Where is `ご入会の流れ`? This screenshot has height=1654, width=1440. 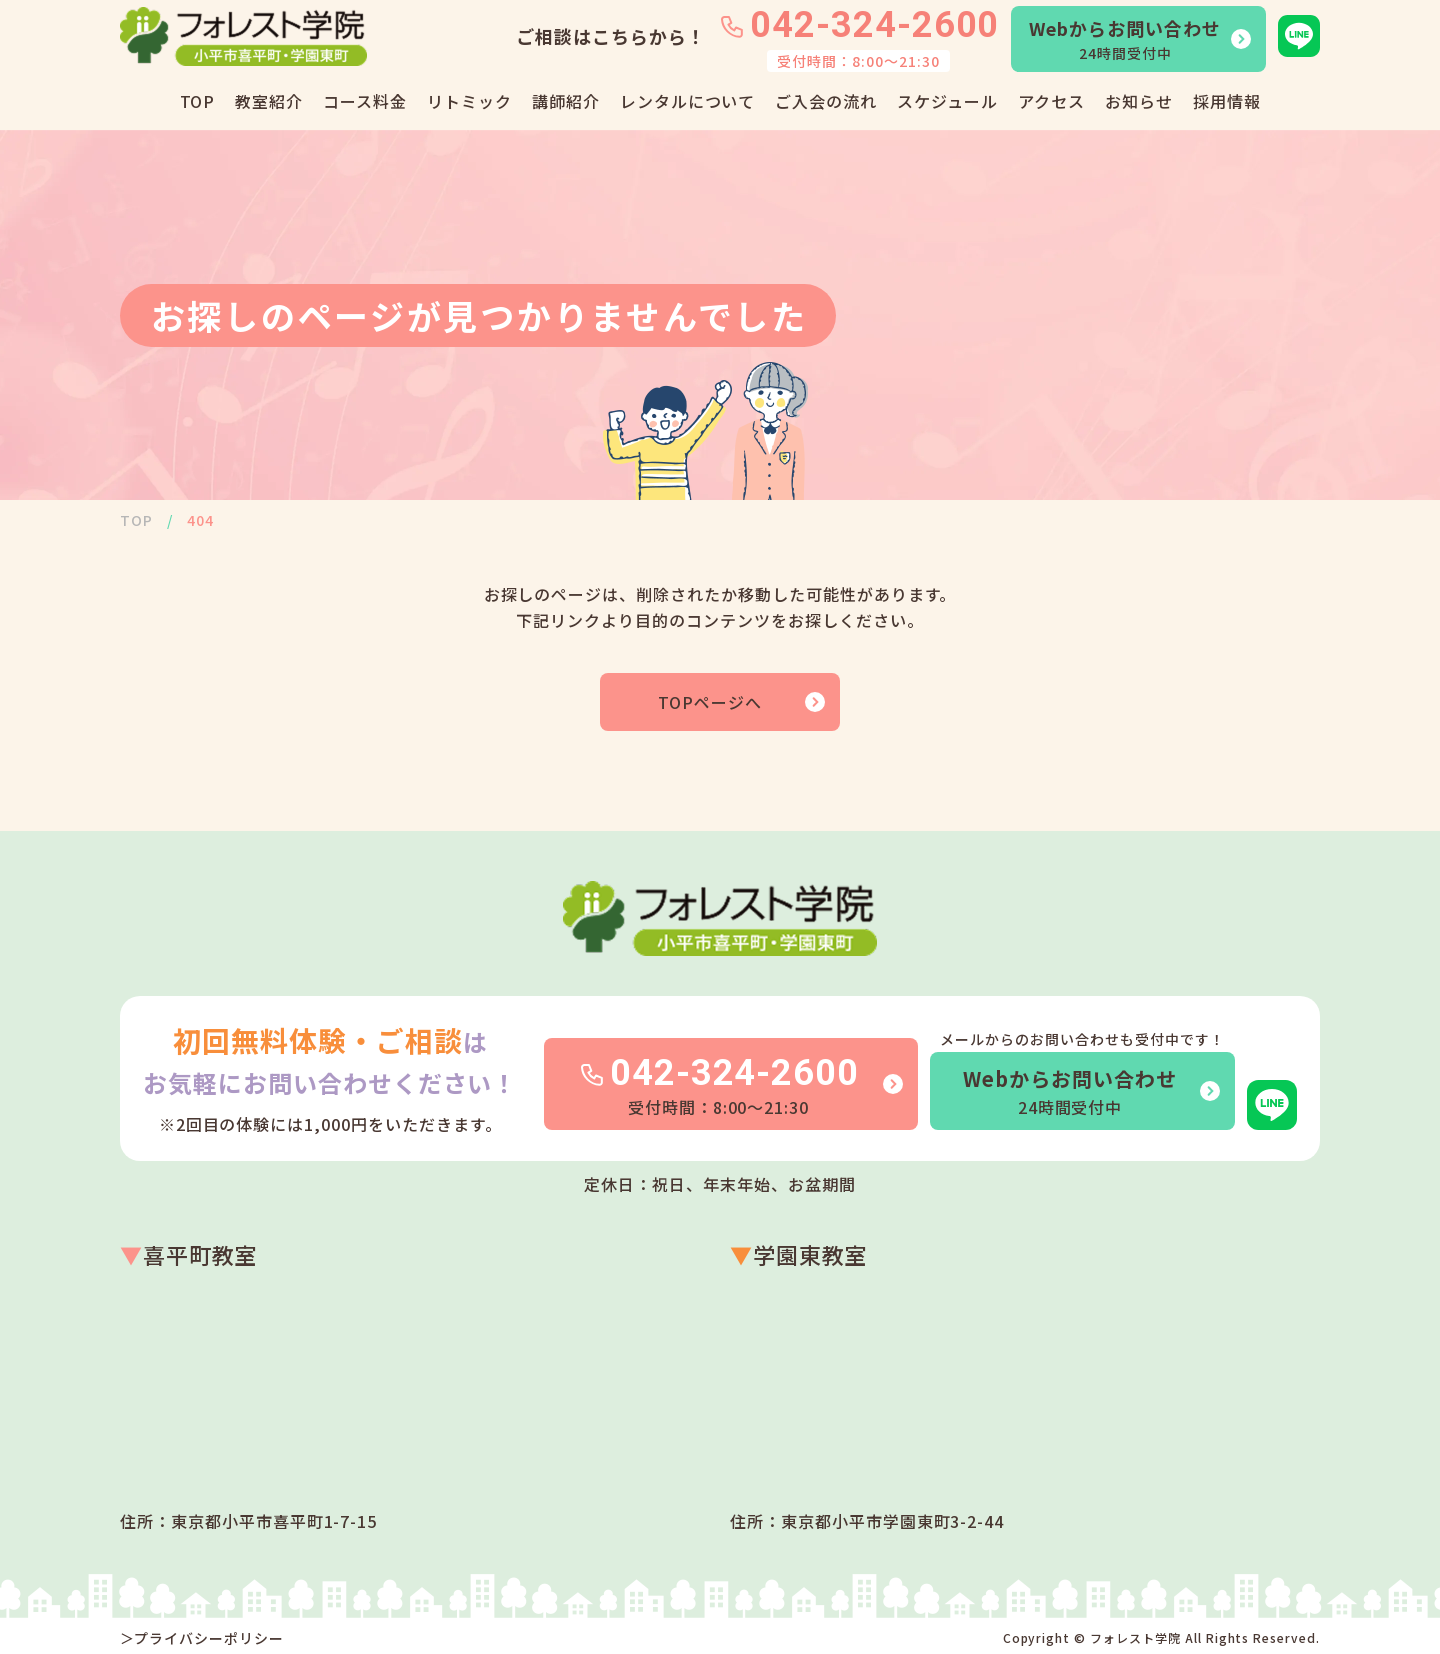
ご入会の流れ is located at coordinates (826, 101).